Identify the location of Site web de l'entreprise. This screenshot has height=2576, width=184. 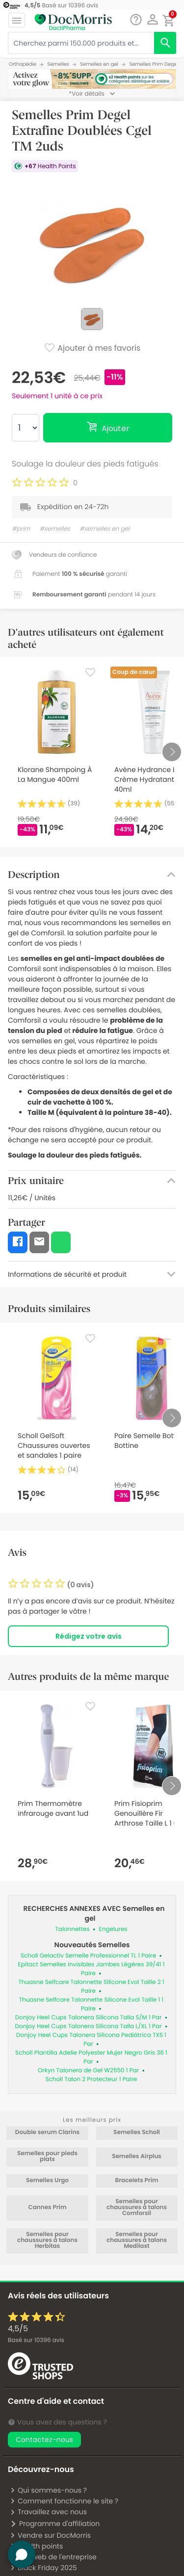
(53, 2557).